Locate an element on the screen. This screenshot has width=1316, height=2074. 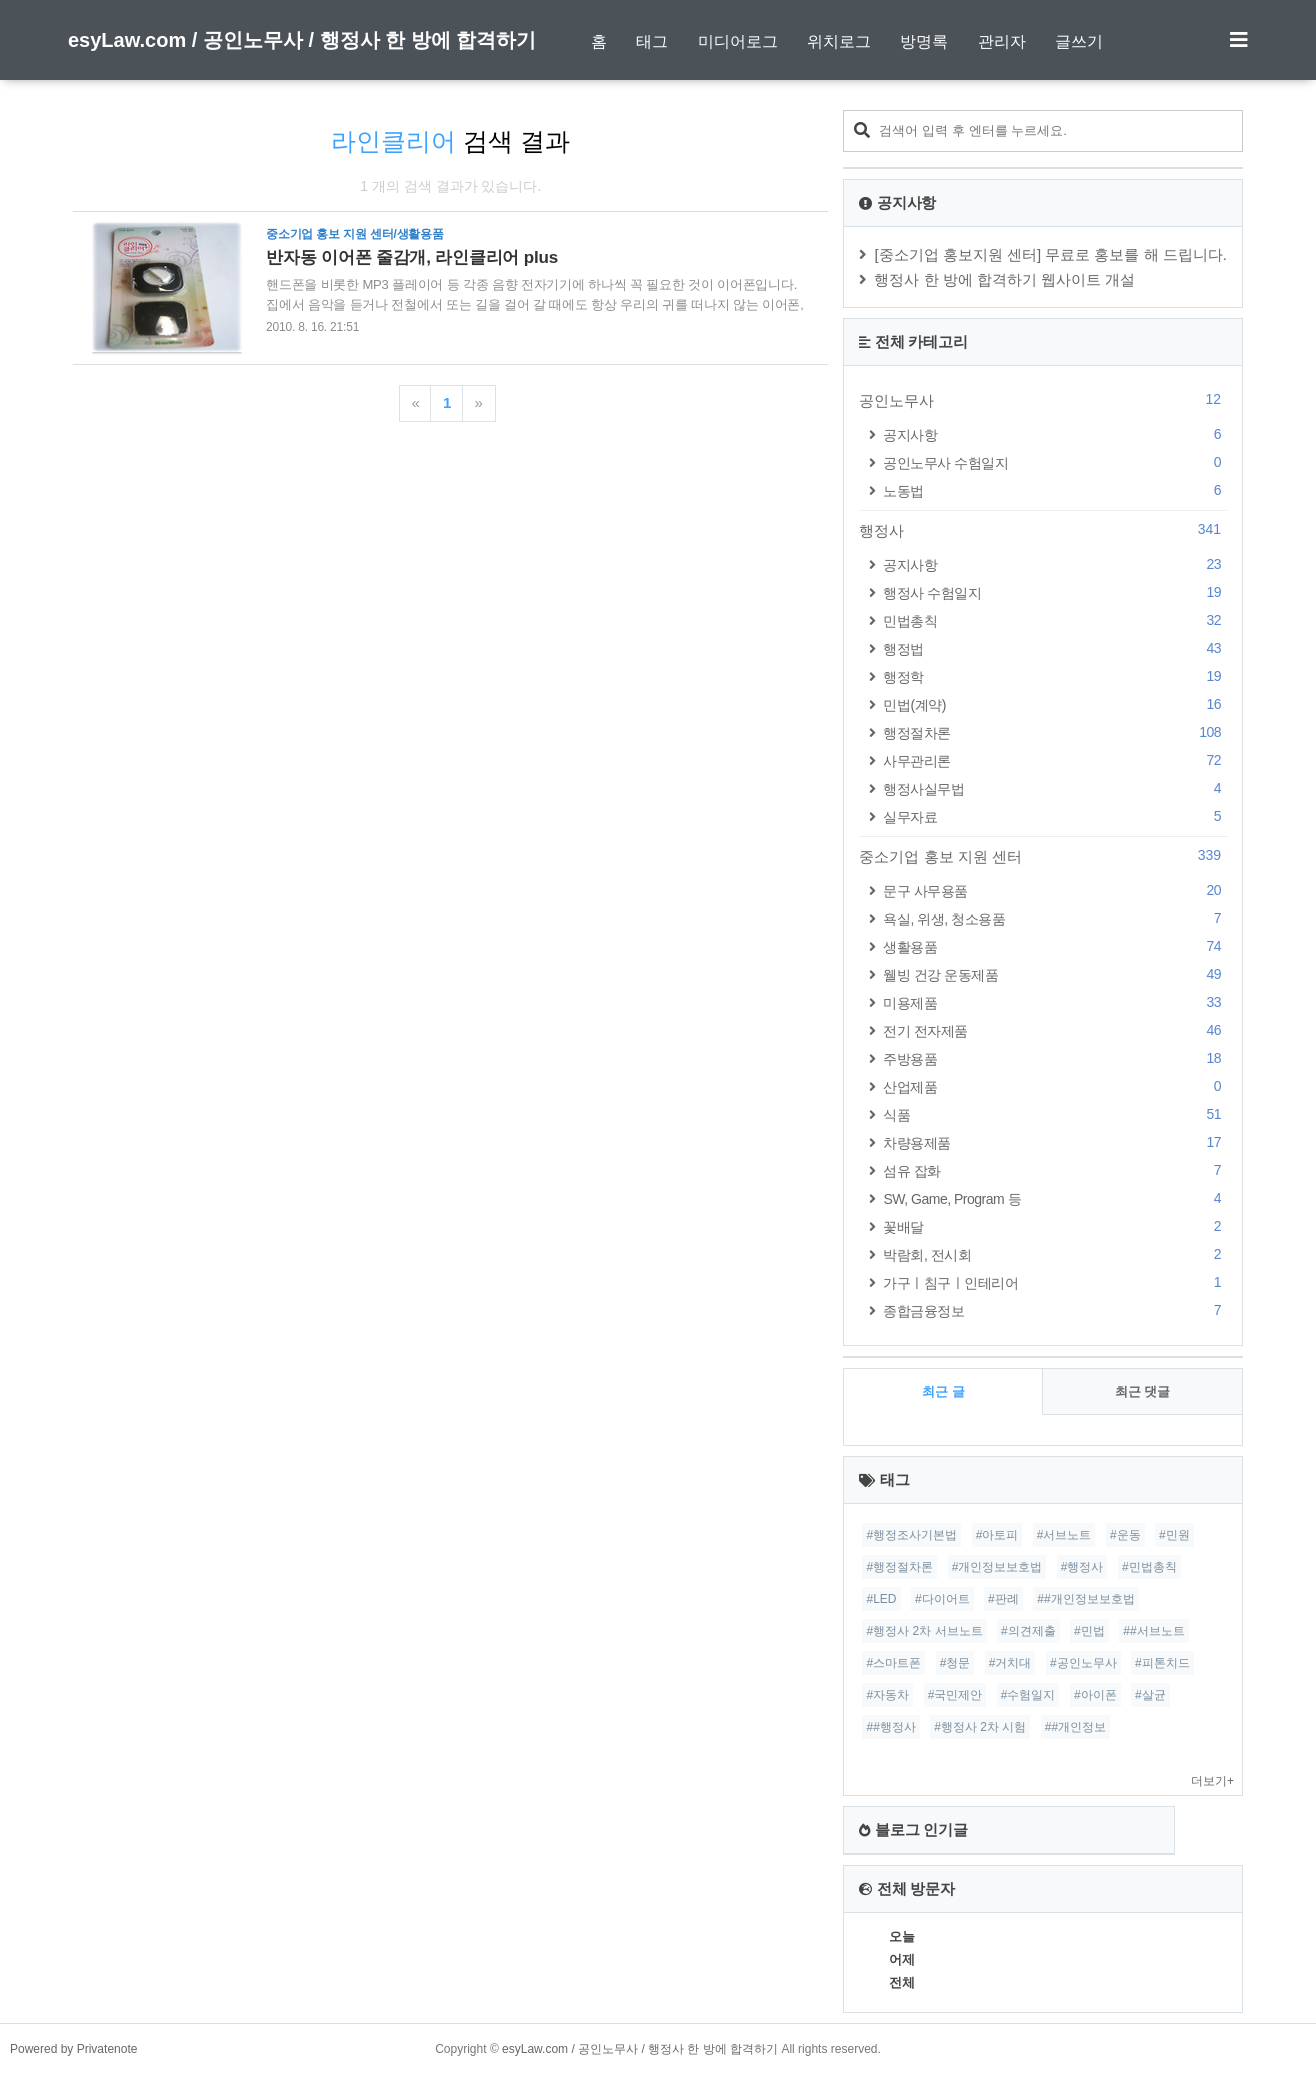
#행정사 is located at coordinates (1082, 1567).